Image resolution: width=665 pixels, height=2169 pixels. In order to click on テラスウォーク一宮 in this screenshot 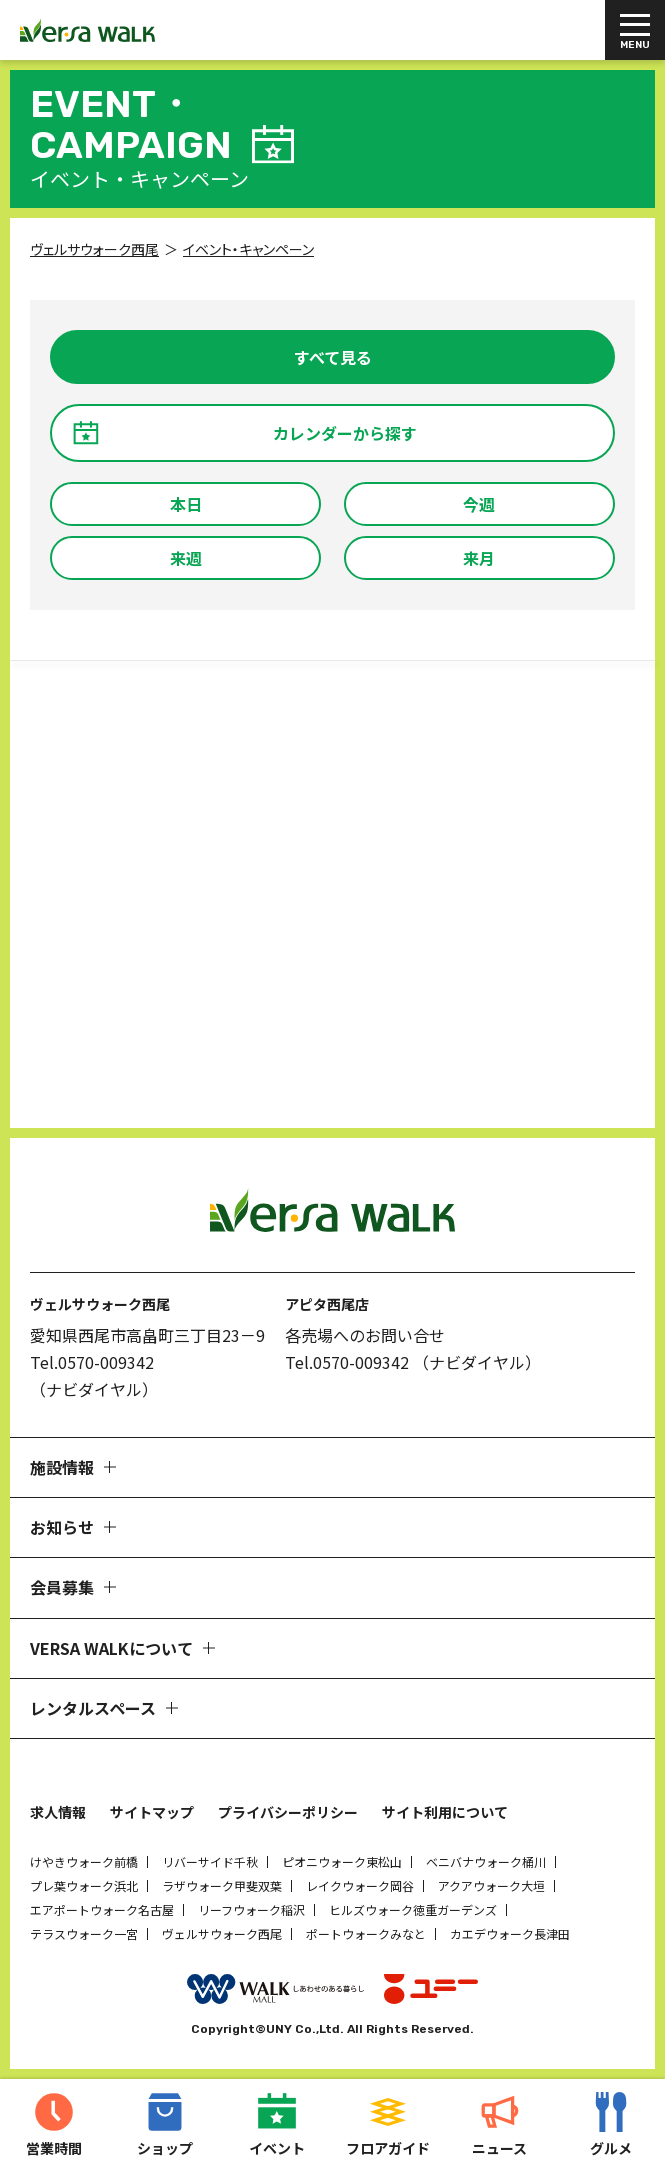, I will do `click(84, 1933)`.